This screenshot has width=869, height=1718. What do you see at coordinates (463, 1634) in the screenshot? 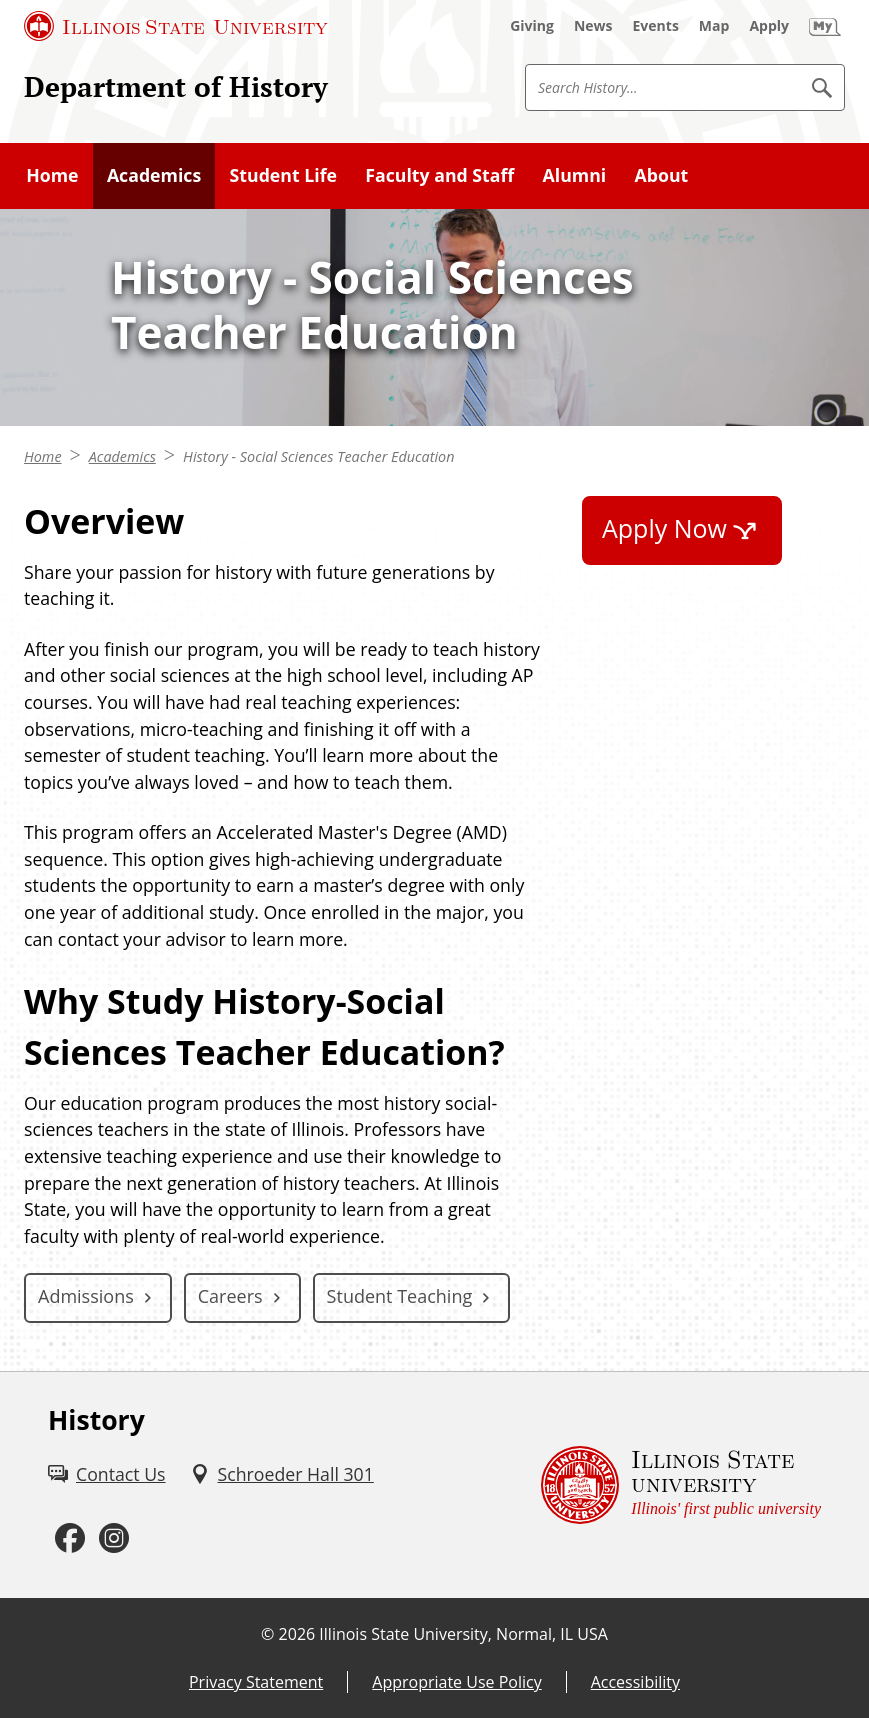
I see `Illinois State University, Normal, IL USA [Illinois State University, Normal, IL USA (External)]` at bounding box center [463, 1634].